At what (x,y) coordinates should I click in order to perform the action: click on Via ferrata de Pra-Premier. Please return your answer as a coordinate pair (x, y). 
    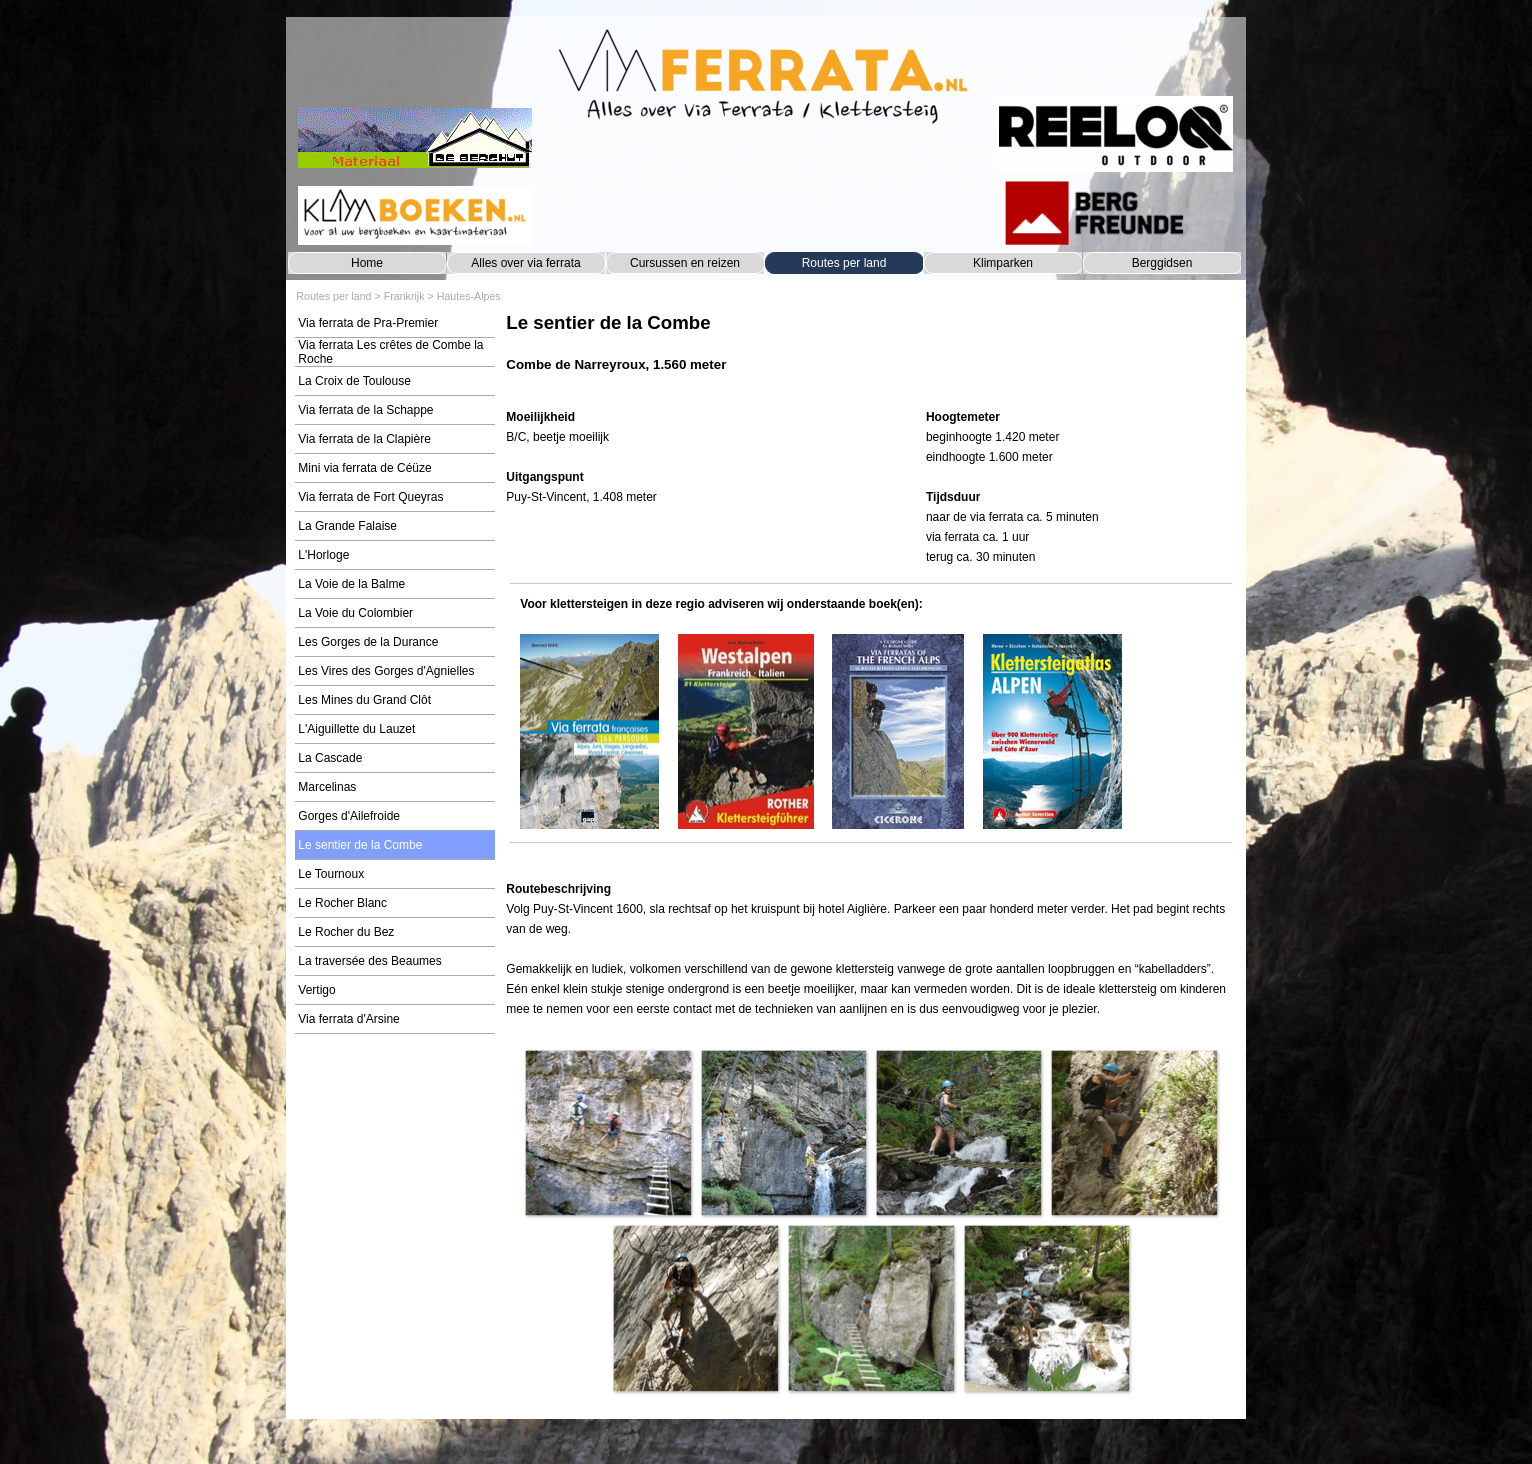
    Looking at the image, I should click on (368, 323).